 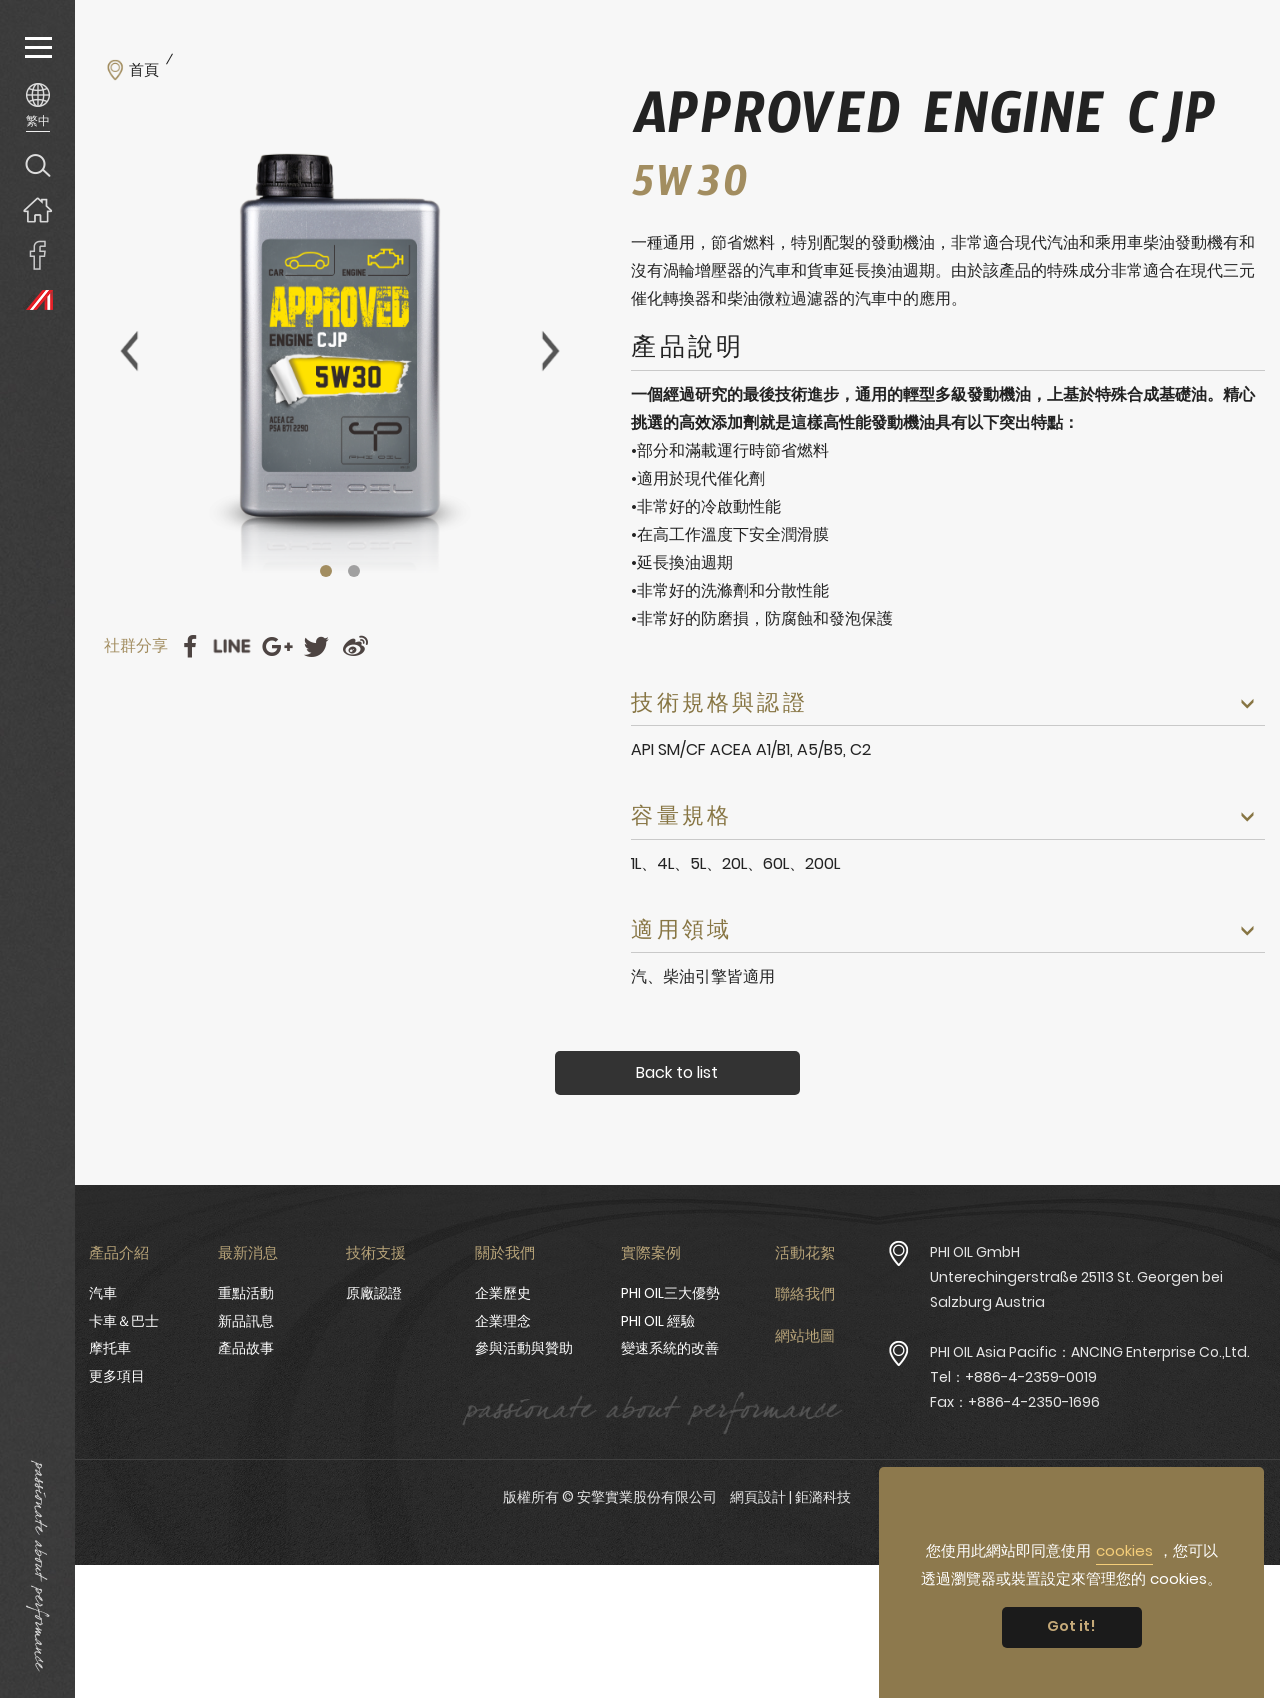 I want to click on 回首頁, so click(x=37, y=209).